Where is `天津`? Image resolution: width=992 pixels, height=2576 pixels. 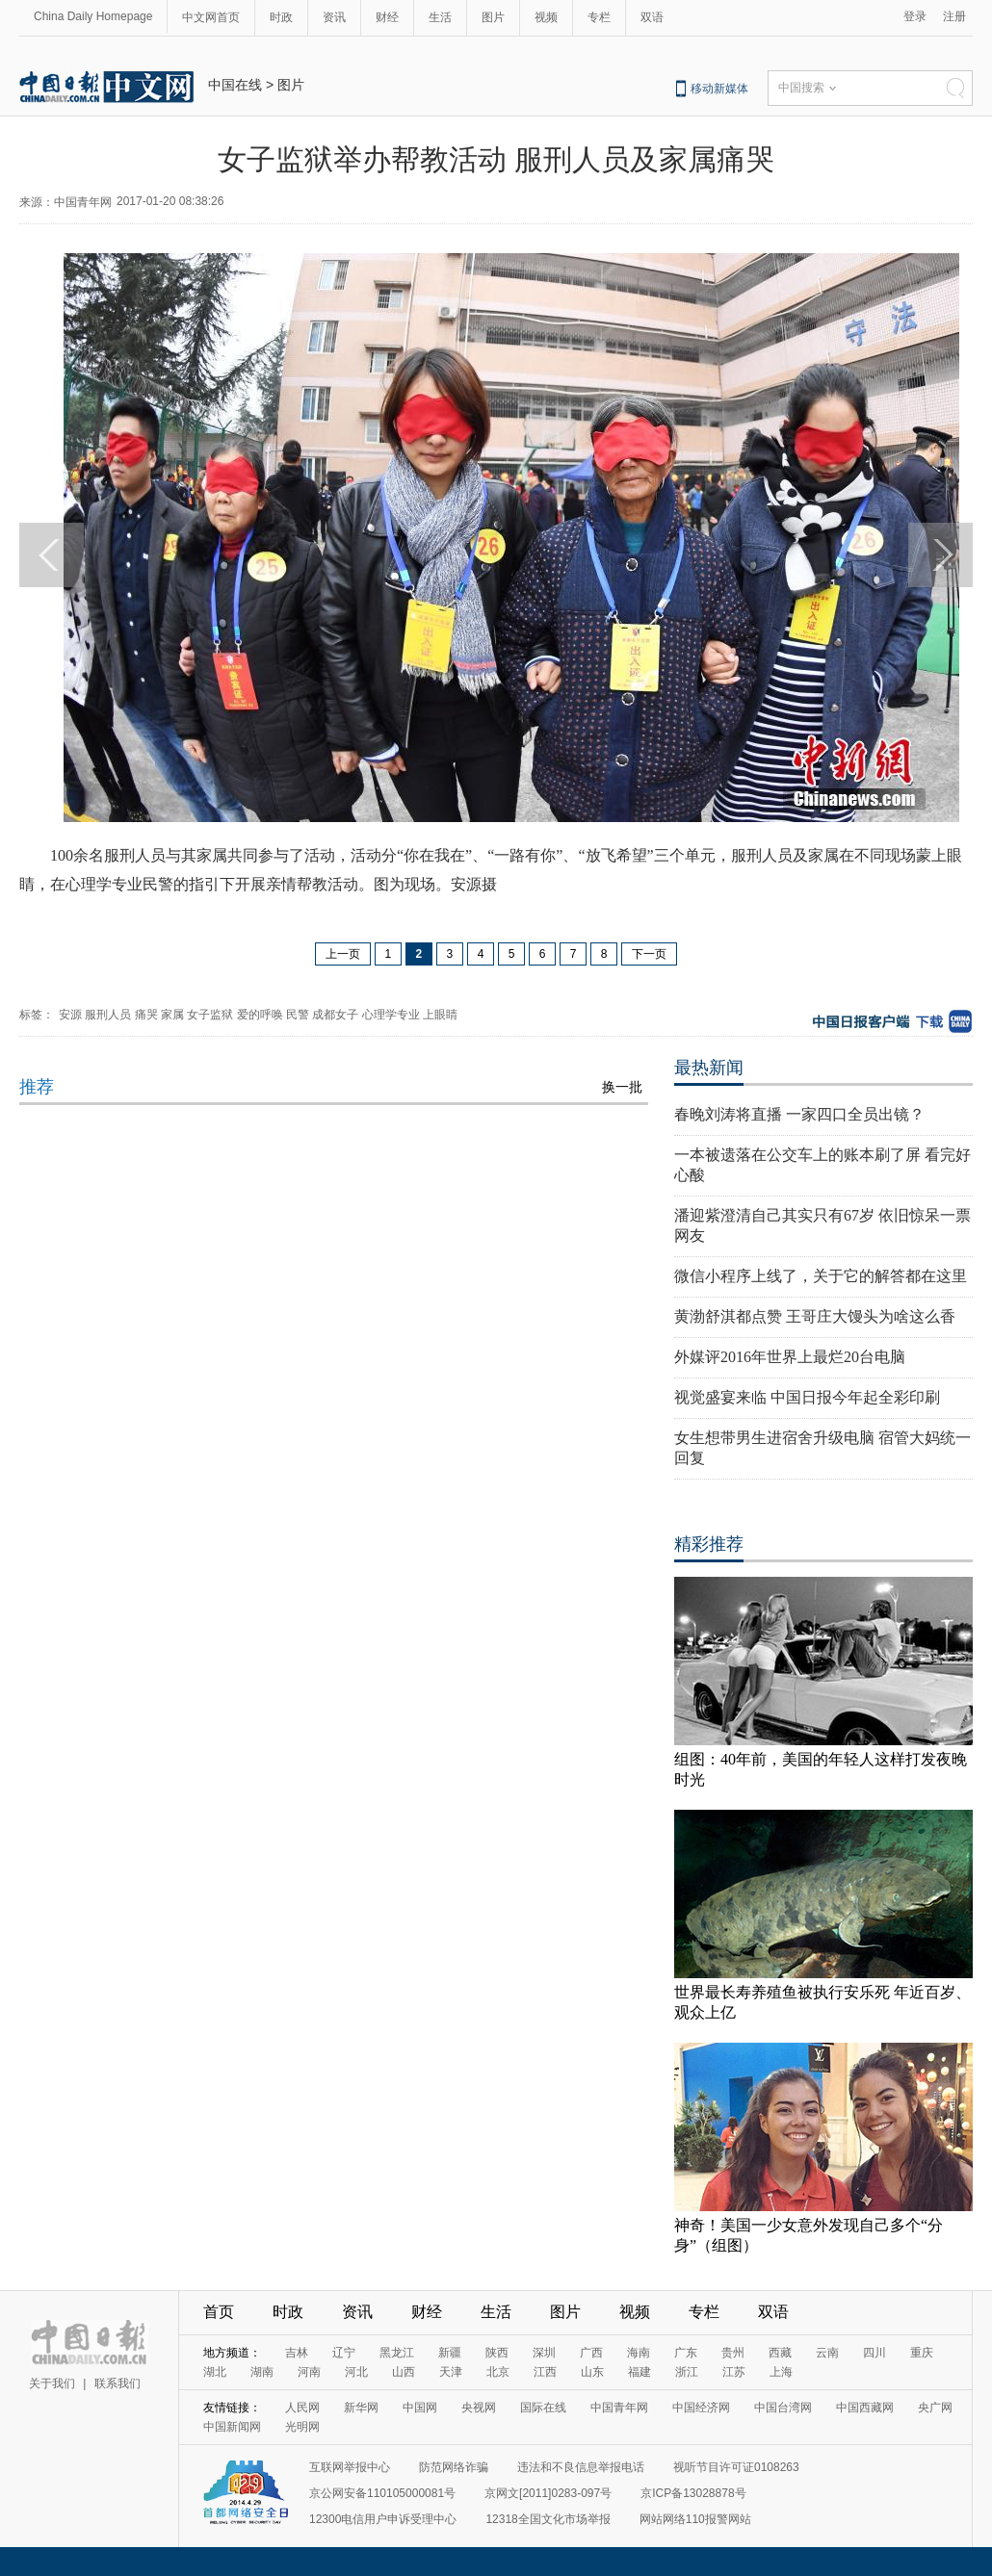
天津 is located at coordinates (450, 2372).